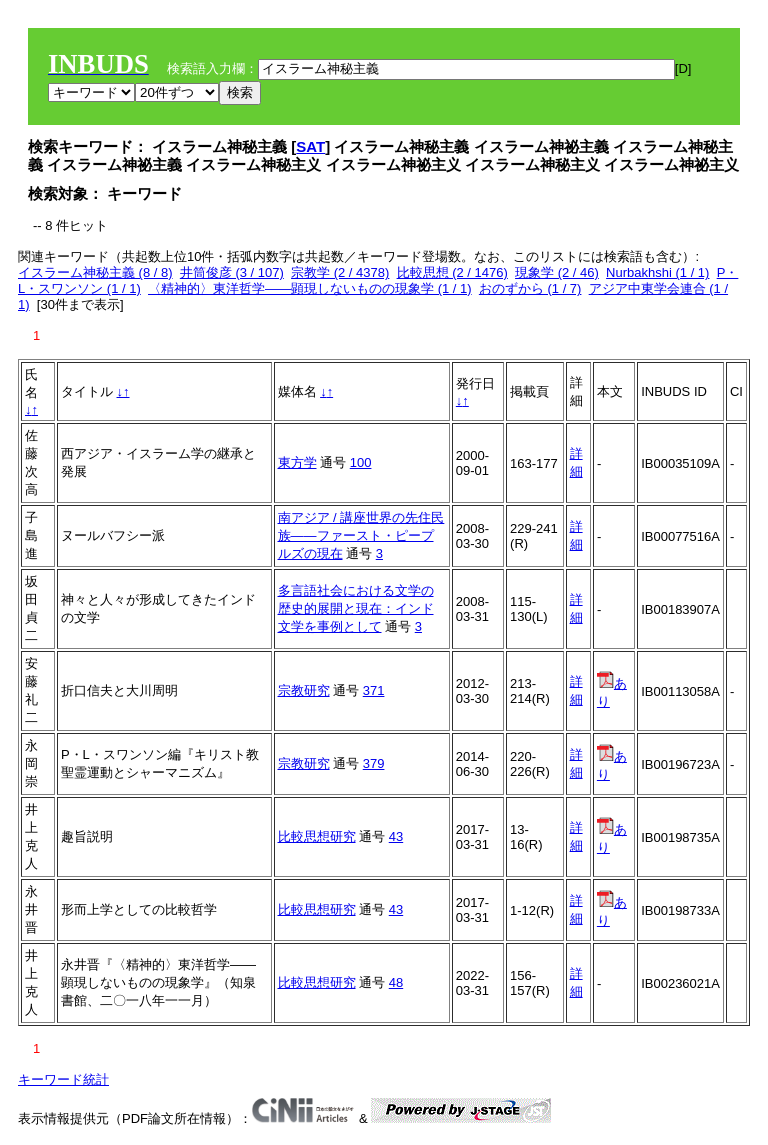  Describe the element at coordinates (396, 982) in the screenshot. I see `48` at that location.